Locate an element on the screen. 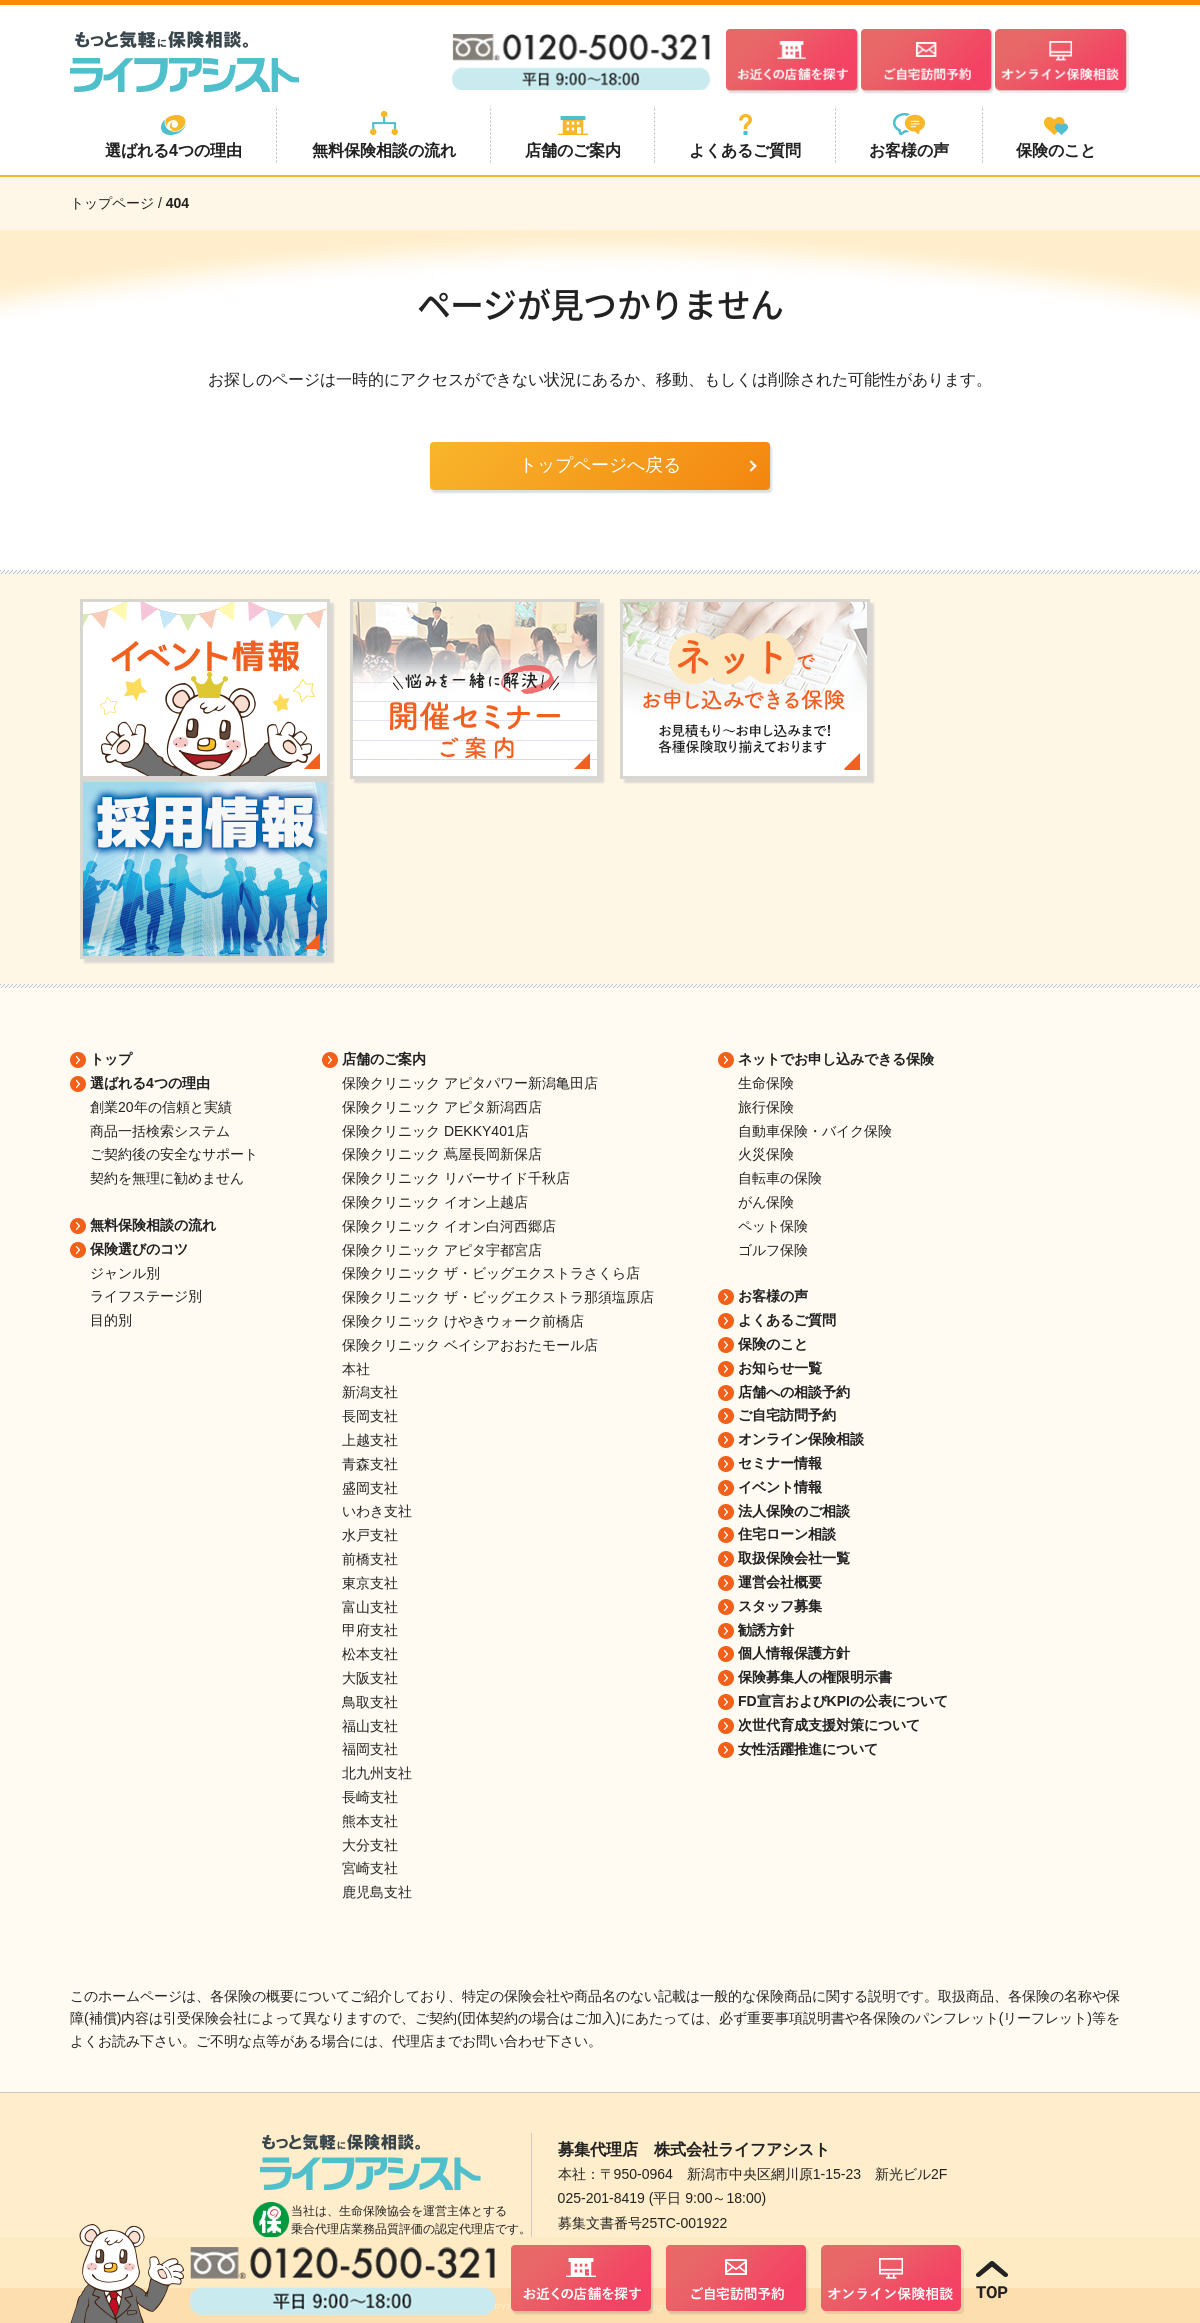  創業20年の信頼と実績 is located at coordinates (161, 1107).